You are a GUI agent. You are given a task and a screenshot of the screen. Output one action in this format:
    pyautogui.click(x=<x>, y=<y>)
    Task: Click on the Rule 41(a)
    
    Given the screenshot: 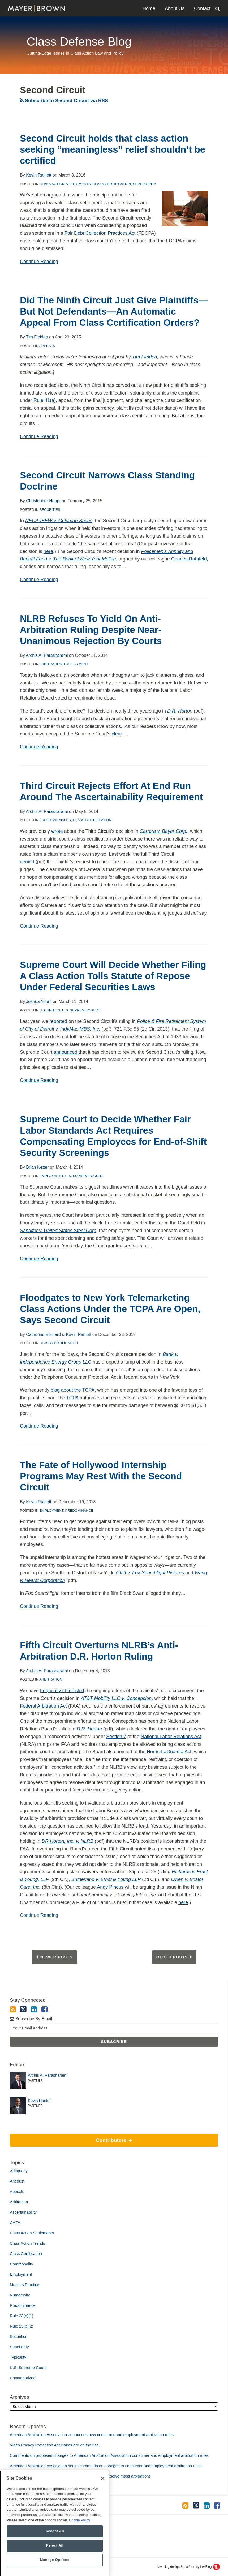 What is the action you would take?
    pyautogui.click(x=44, y=400)
    